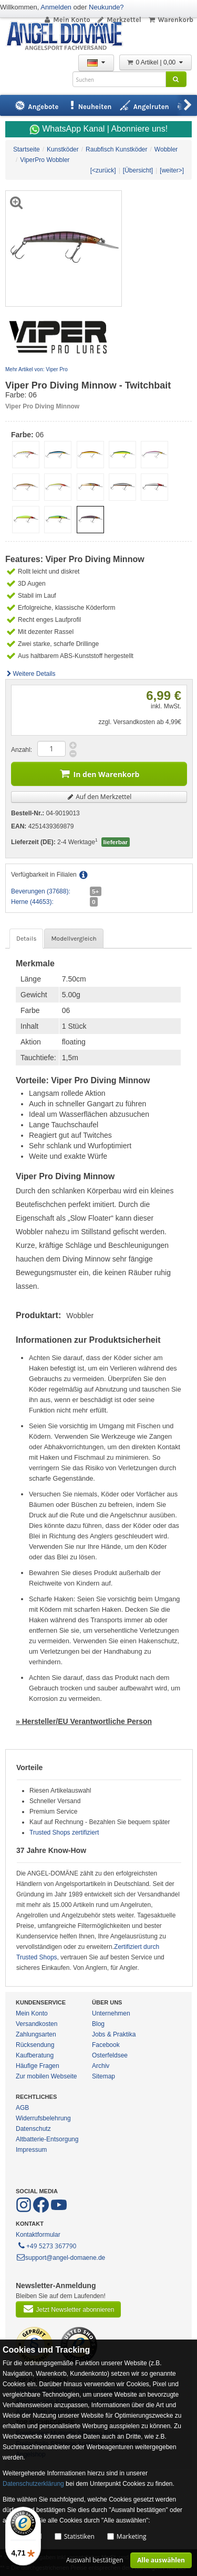  What do you see at coordinates (46, 2245) in the screenshot?
I see `+49 5273 367790` at bounding box center [46, 2245].